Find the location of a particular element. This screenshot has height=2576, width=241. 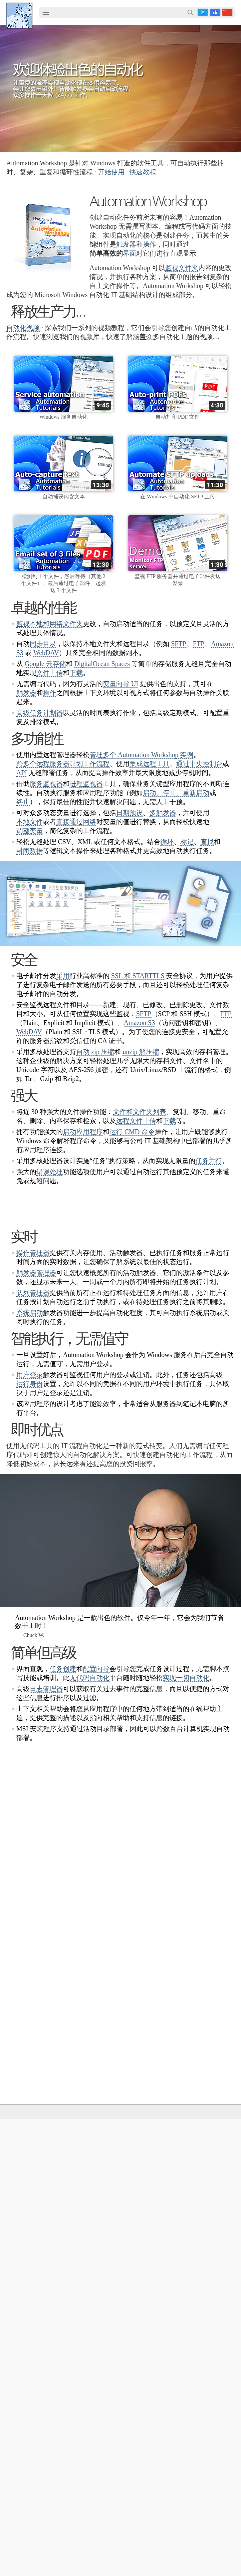

30 天退款保证 is located at coordinates (213, 1901).